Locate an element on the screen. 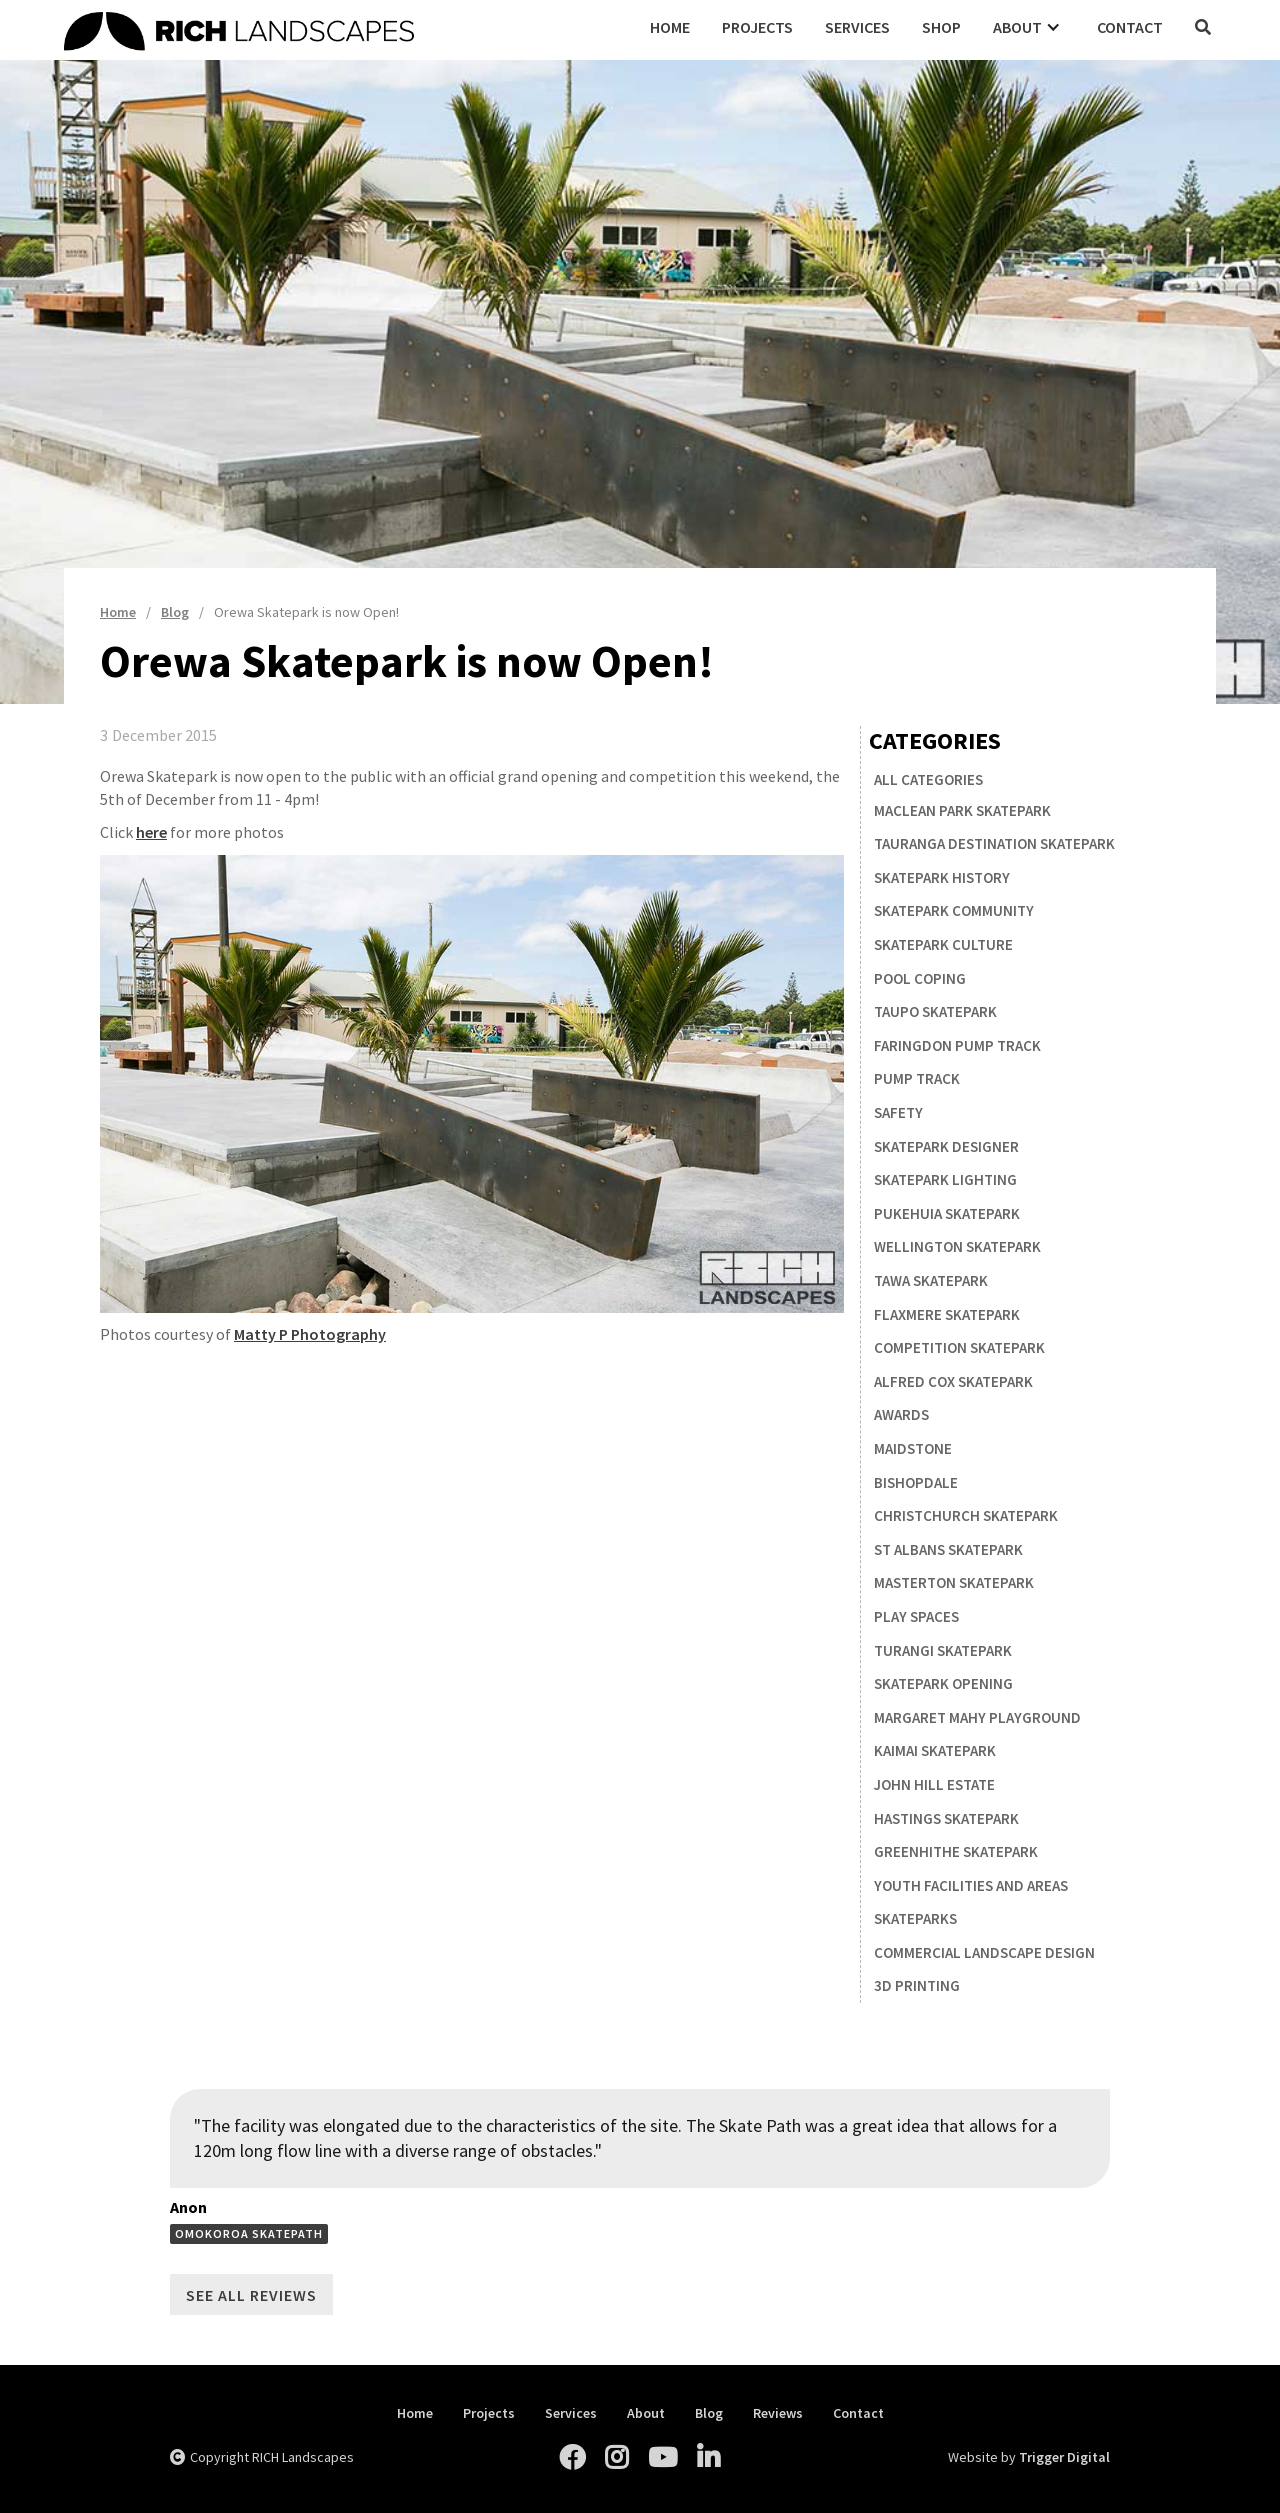  [home] is located at coordinates (349, 28).